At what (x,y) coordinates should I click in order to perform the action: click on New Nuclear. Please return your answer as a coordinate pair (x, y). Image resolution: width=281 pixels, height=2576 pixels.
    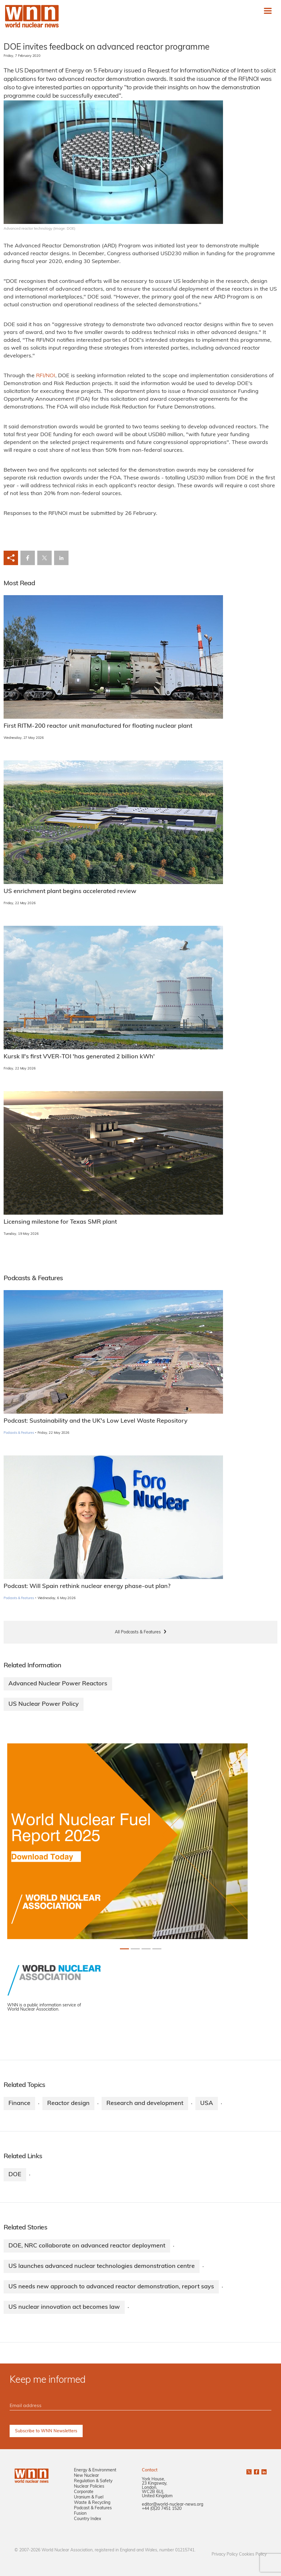
    Looking at the image, I should click on (86, 2476).